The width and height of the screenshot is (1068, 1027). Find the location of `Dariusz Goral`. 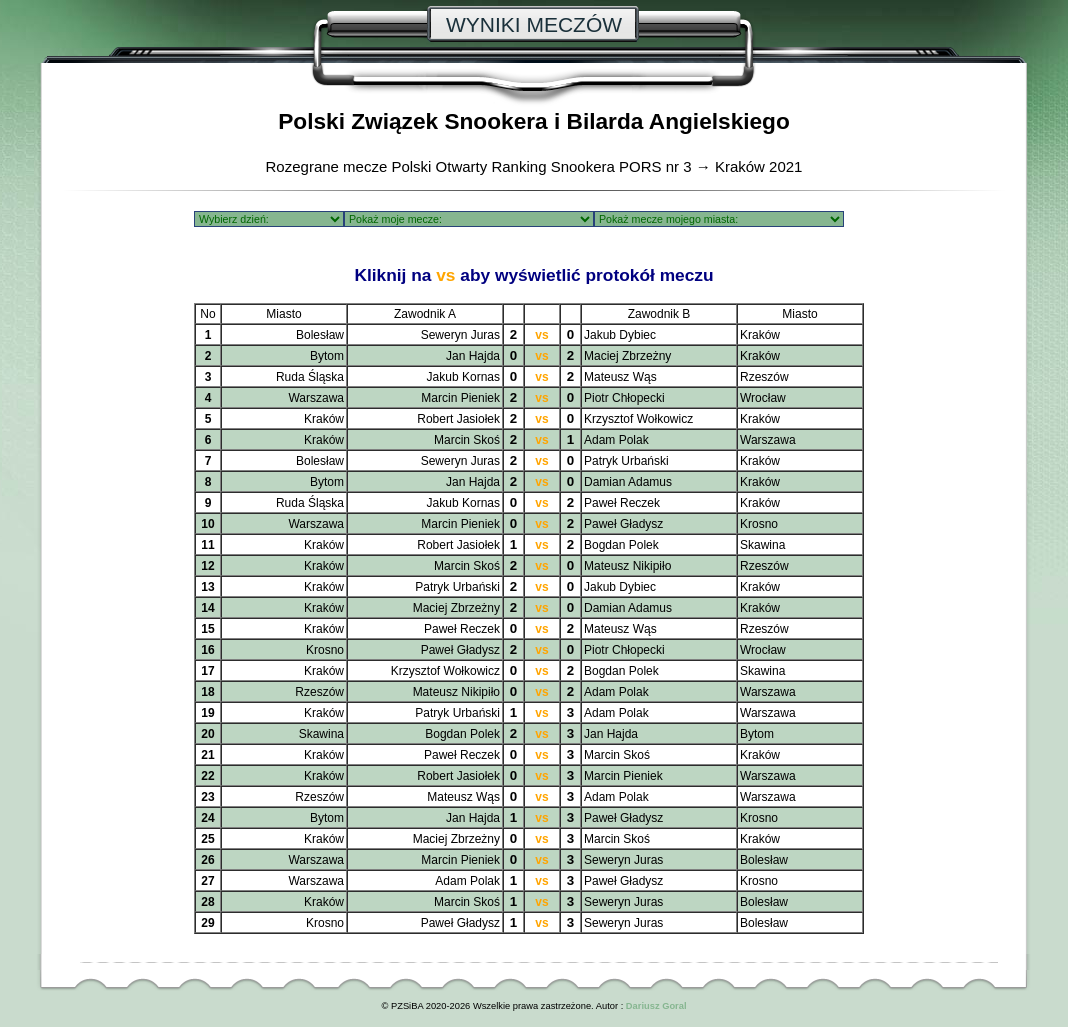

Dariusz Goral is located at coordinates (656, 1006).